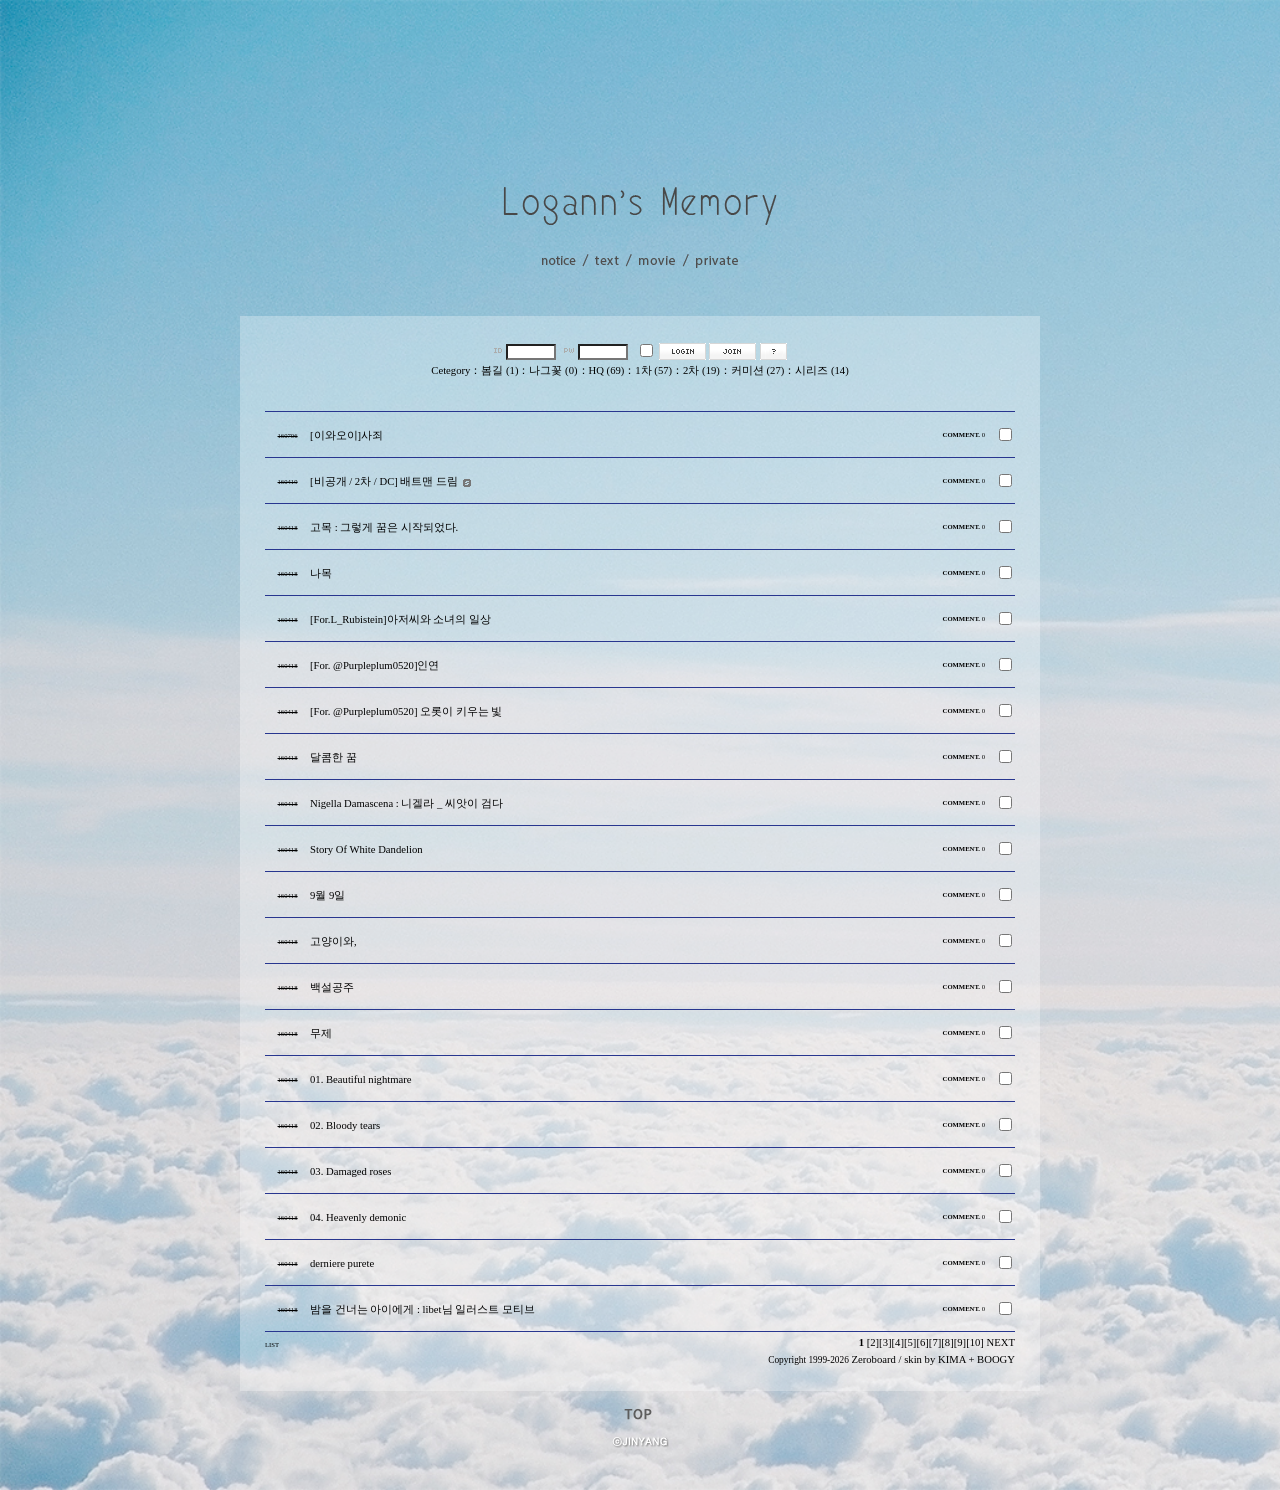 The image size is (1280, 1490). Describe the element at coordinates (361, 1079) in the screenshot. I see `01. Beautiful nightmare` at that location.